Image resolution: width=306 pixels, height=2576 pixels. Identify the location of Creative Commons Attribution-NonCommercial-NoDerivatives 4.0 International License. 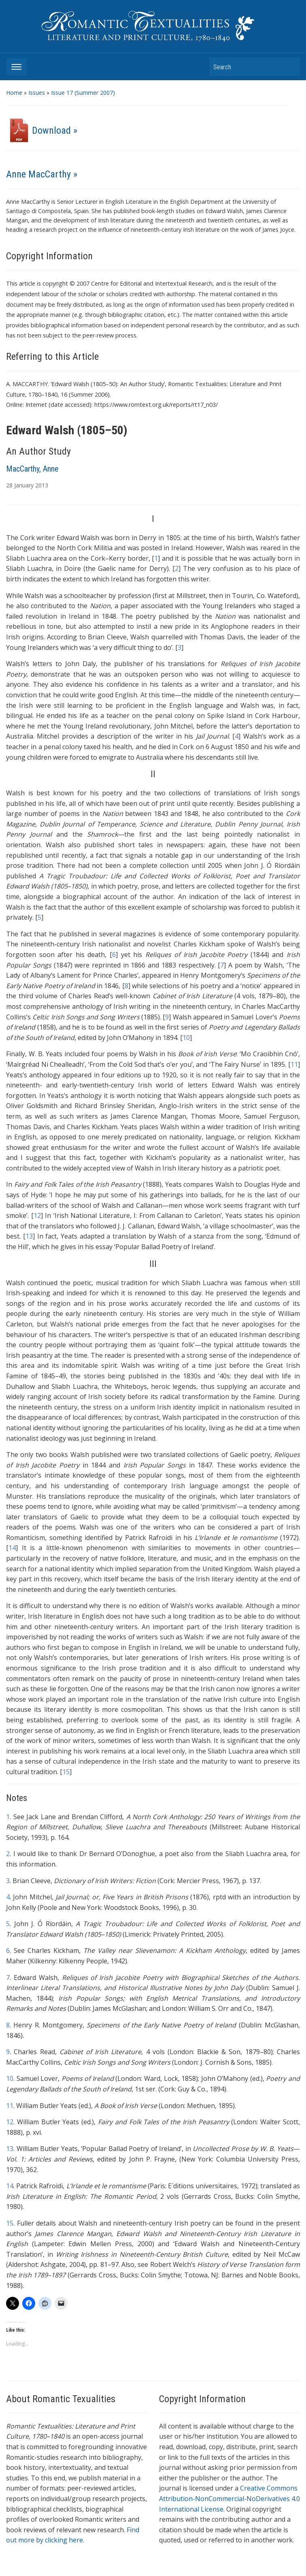
(229, 2498).